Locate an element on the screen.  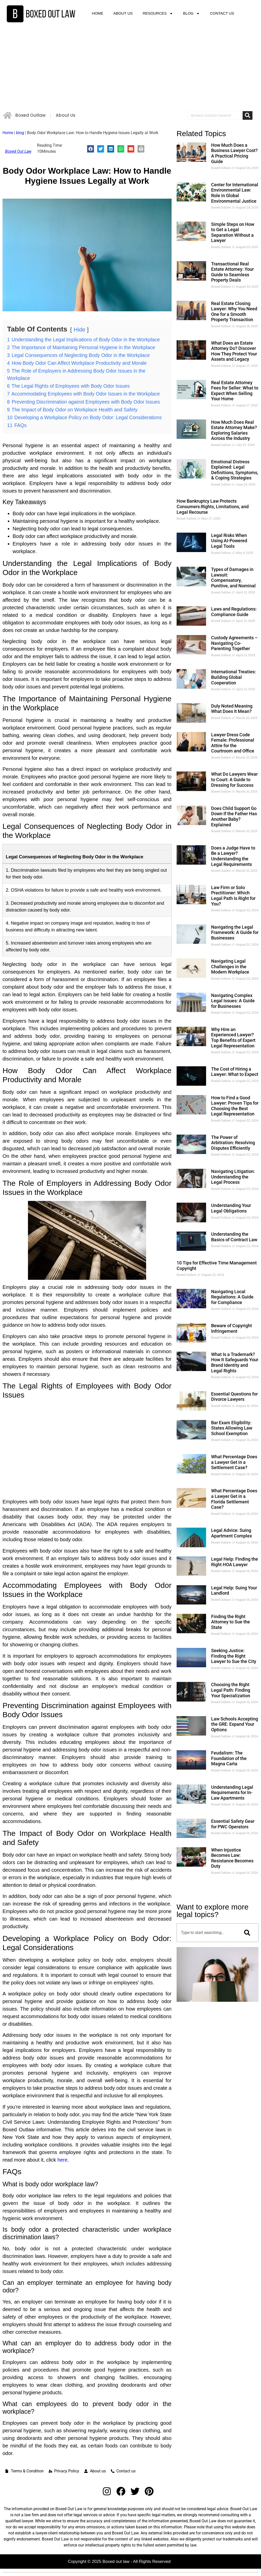
Center for International Environmental Law: Role in Global Environmental Justice is located at coordinates (234, 193).